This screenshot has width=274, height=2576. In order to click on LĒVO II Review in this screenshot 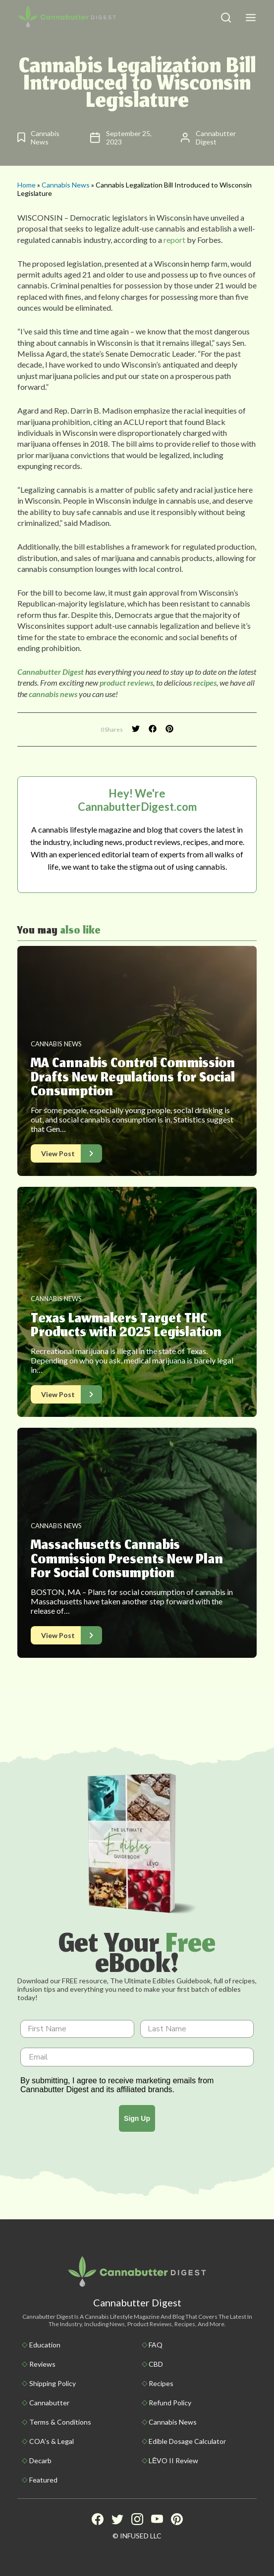, I will do `click(173, 2460)`.